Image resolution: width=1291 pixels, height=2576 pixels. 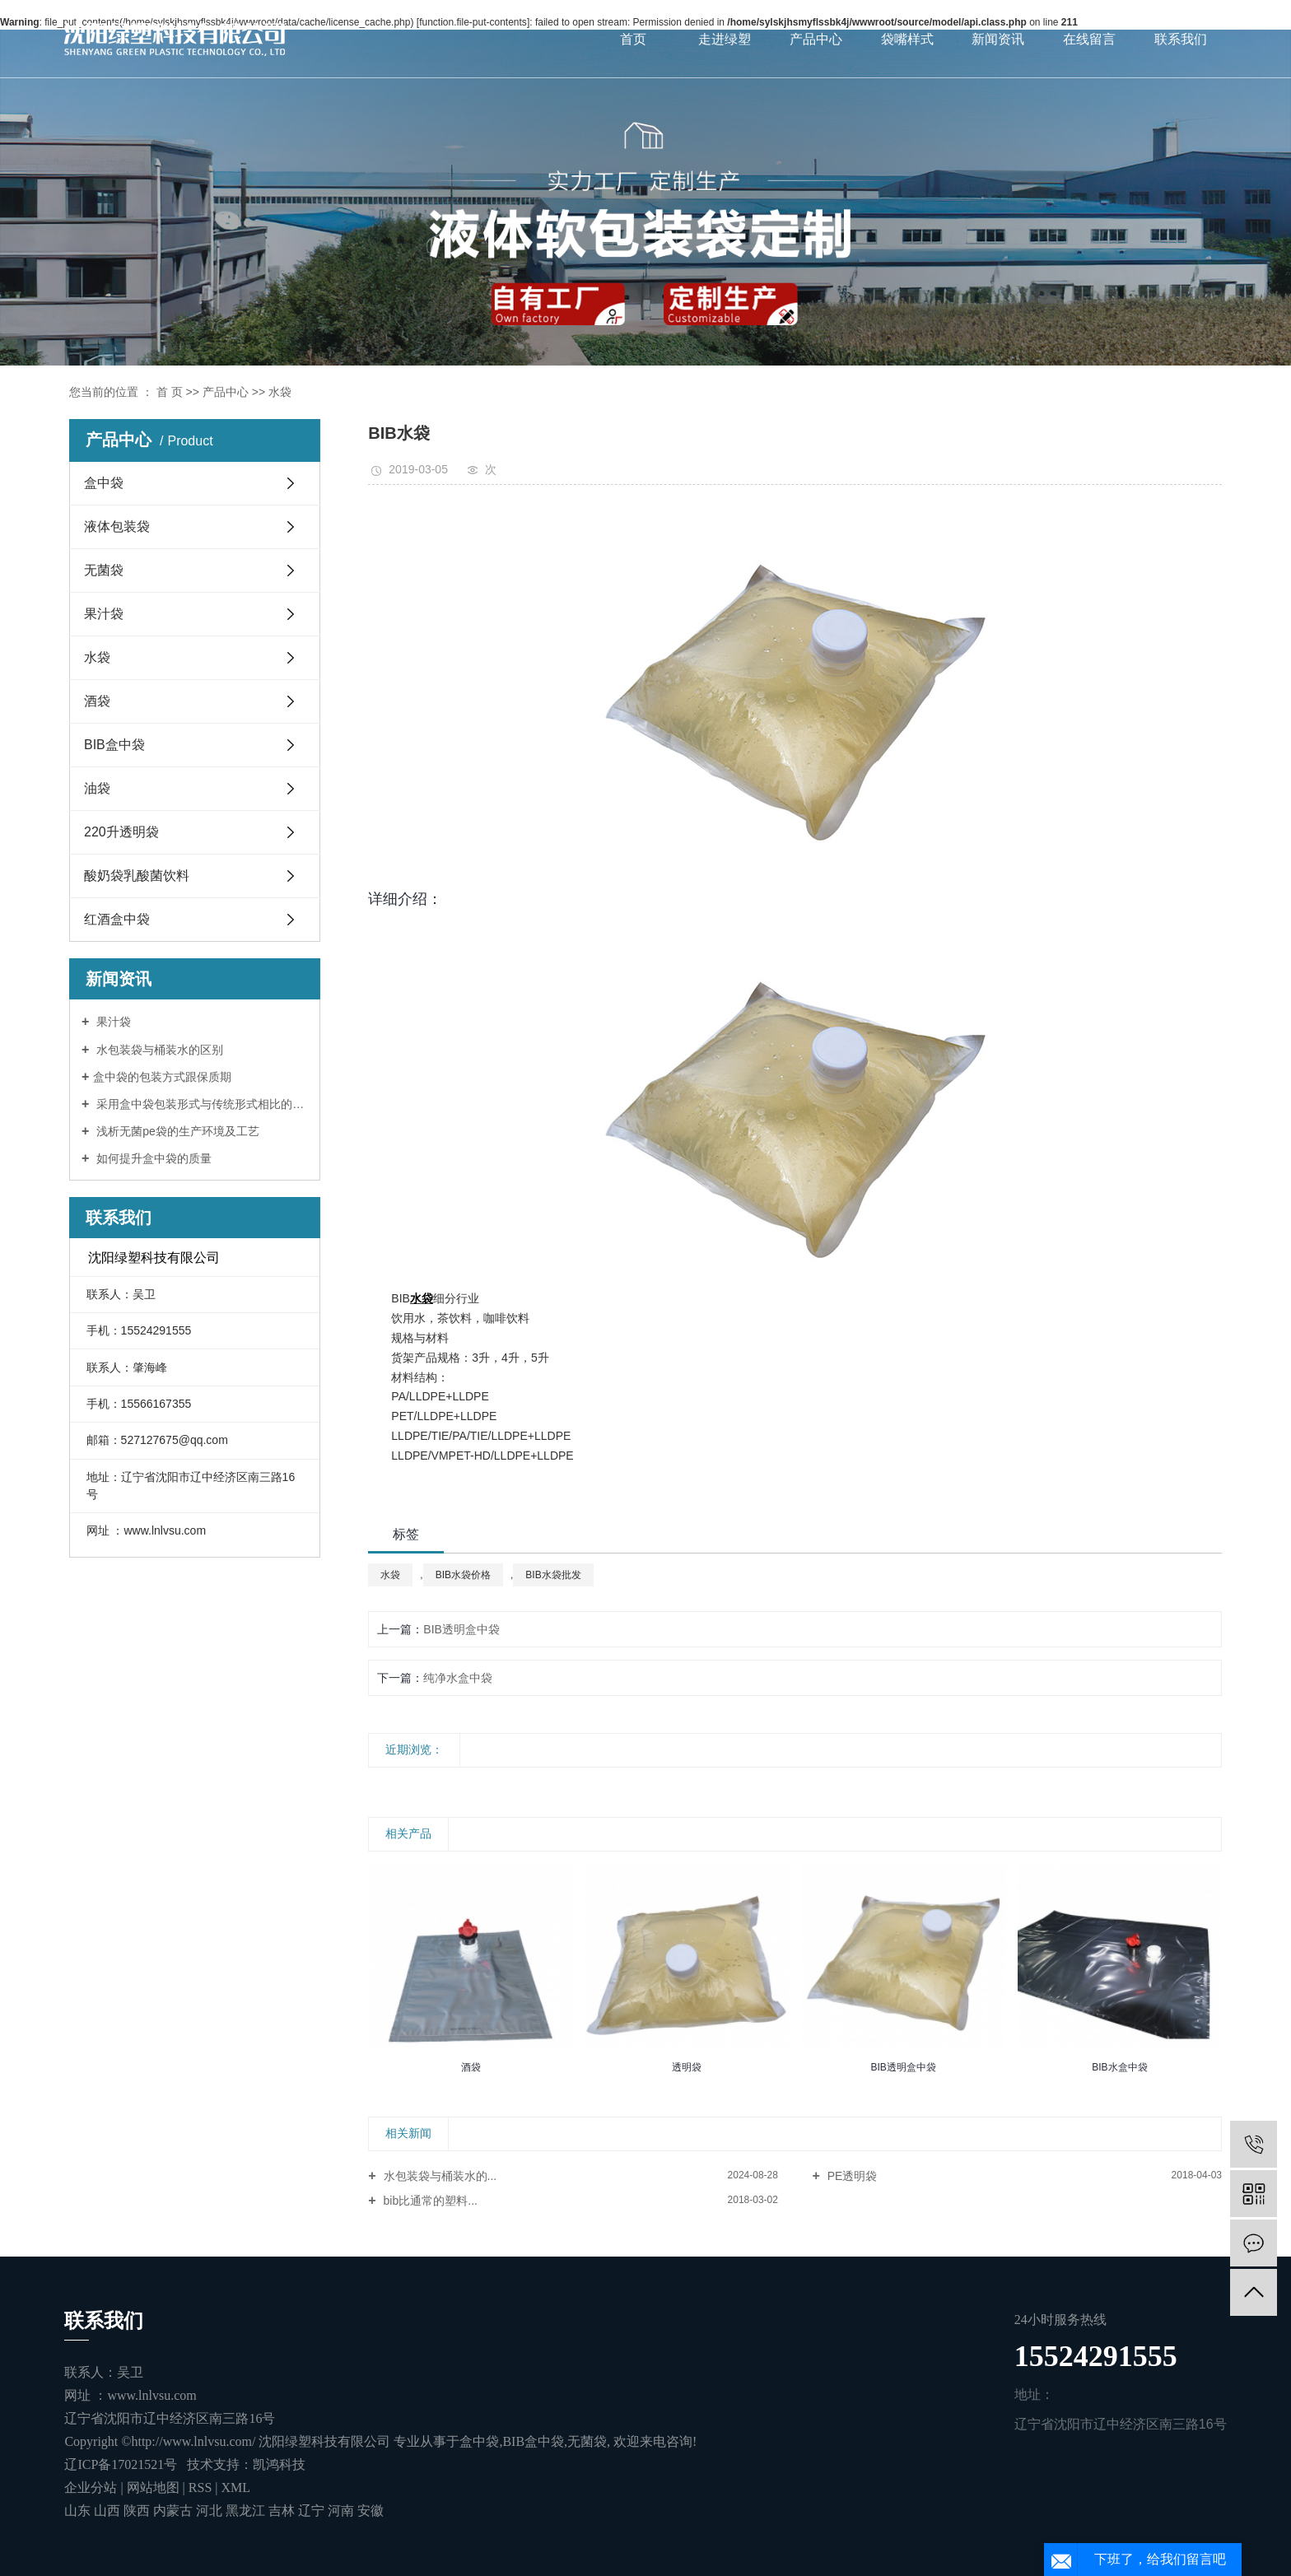 I want to click on 纯净水盒中袋, so click(x=457, y=1677).